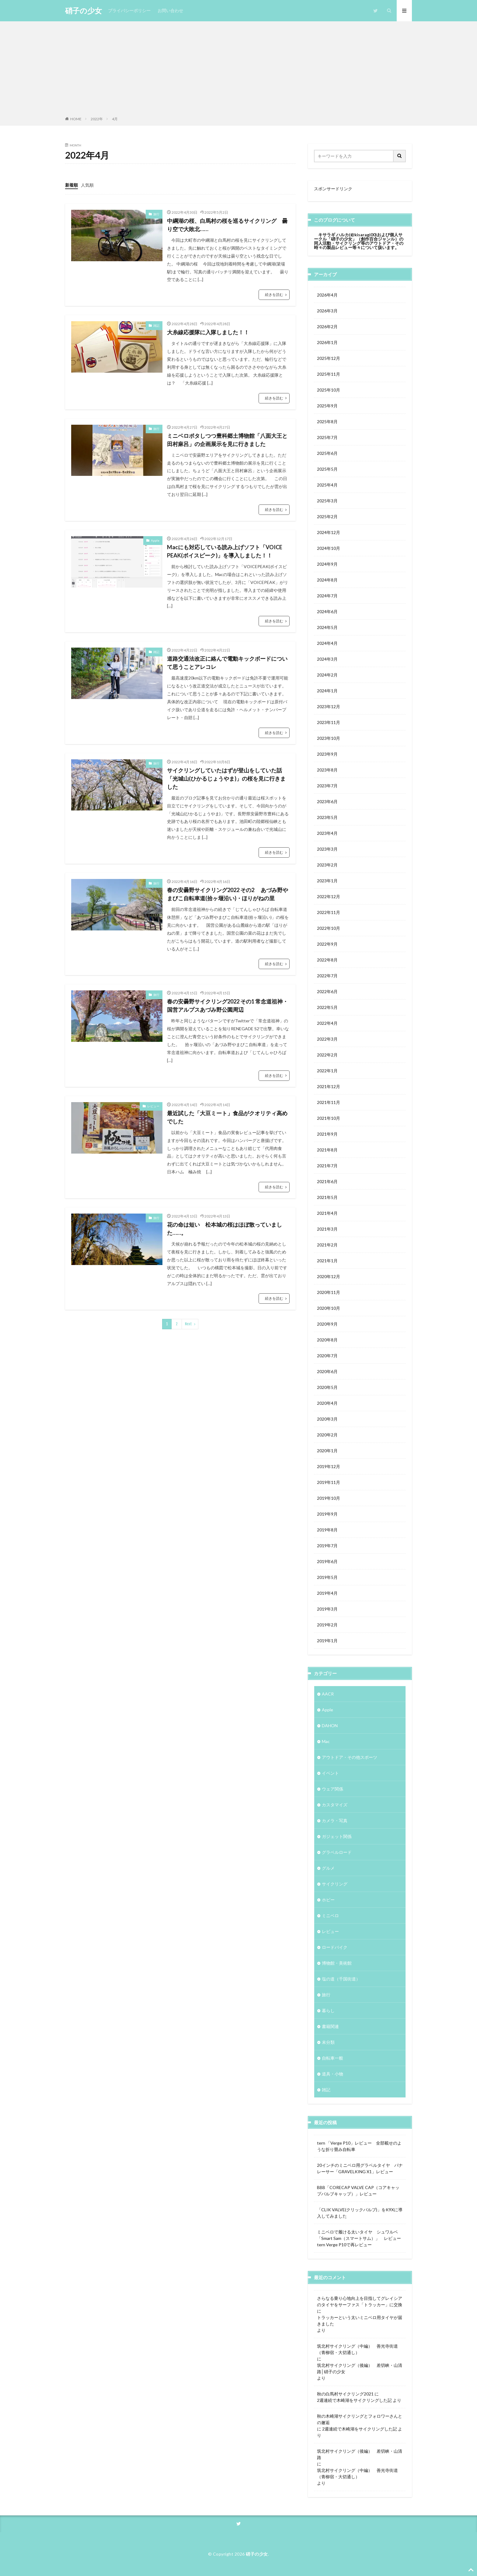 The image size is (477, 2576). Describe the element at coordinates (334, 1820) in the screenshot. I see `カメラ・写真` at that location.